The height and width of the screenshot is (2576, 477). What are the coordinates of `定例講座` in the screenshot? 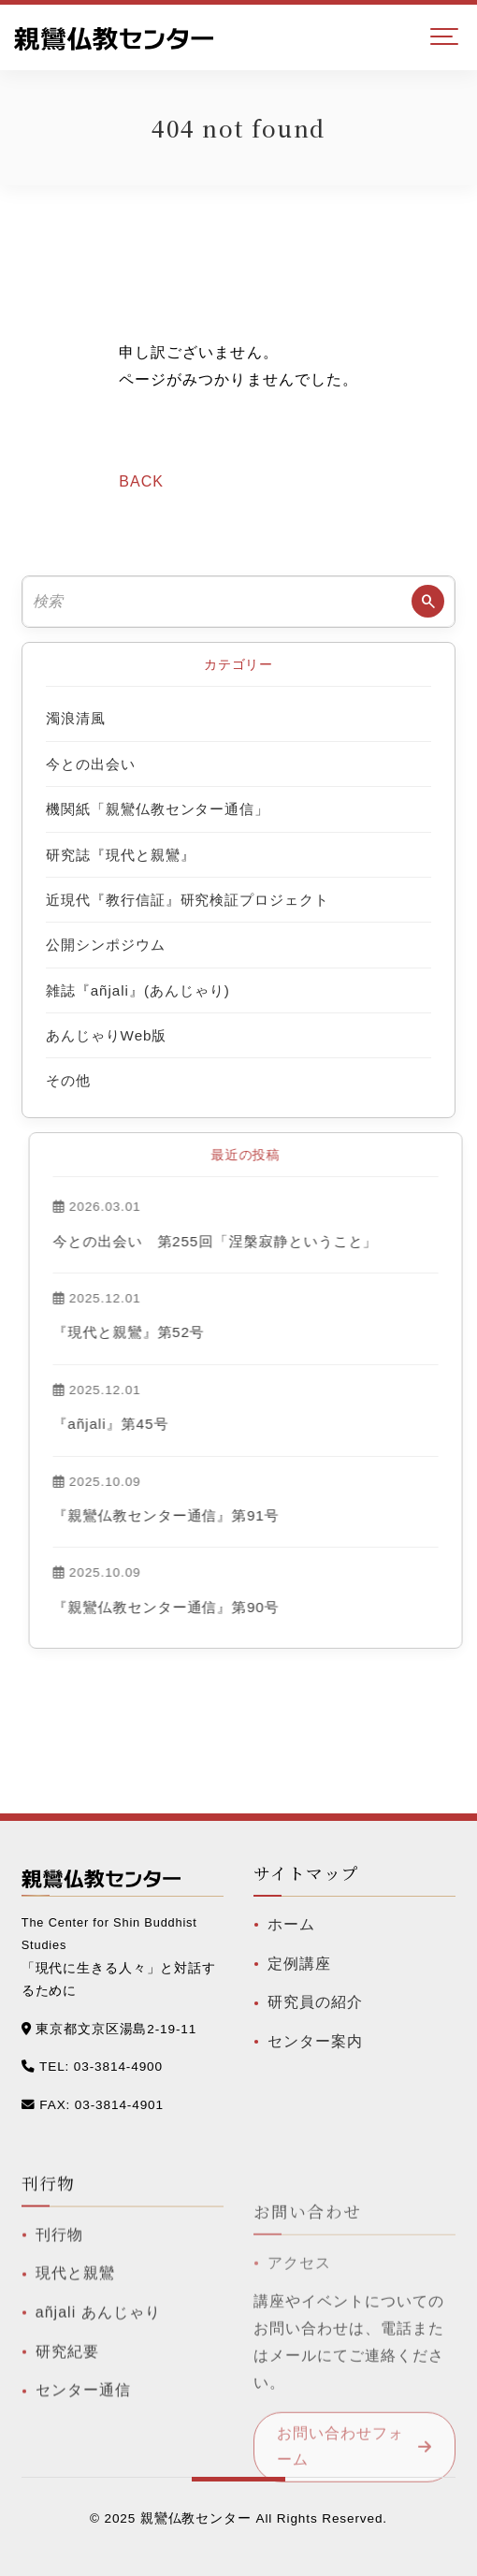 It's located at (299, 1982).